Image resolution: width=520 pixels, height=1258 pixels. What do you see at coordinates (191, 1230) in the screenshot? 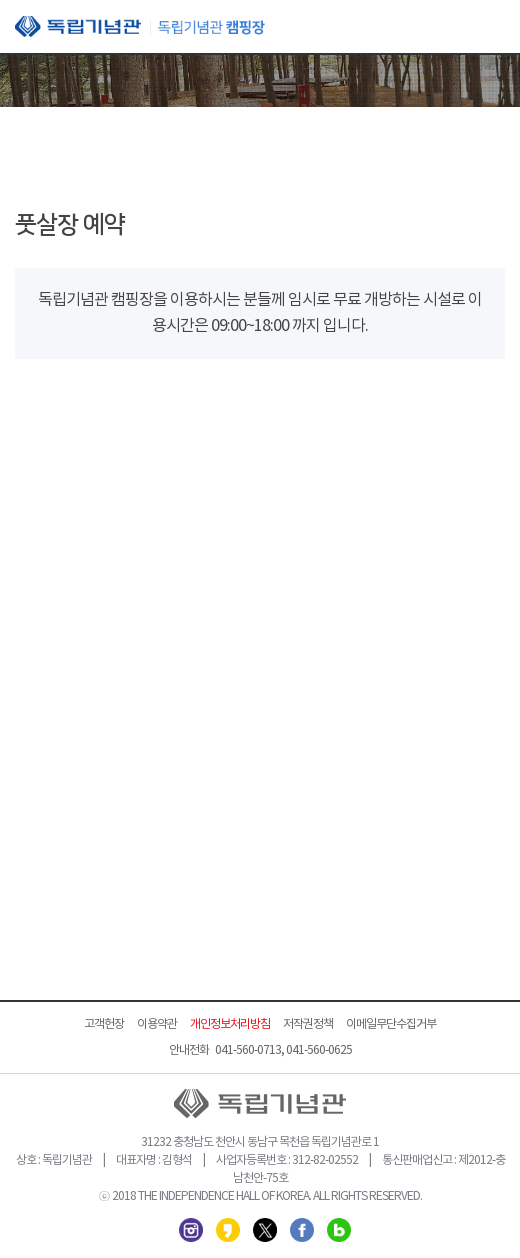
I see `인스타그램` at bounding box center [191, 1230].